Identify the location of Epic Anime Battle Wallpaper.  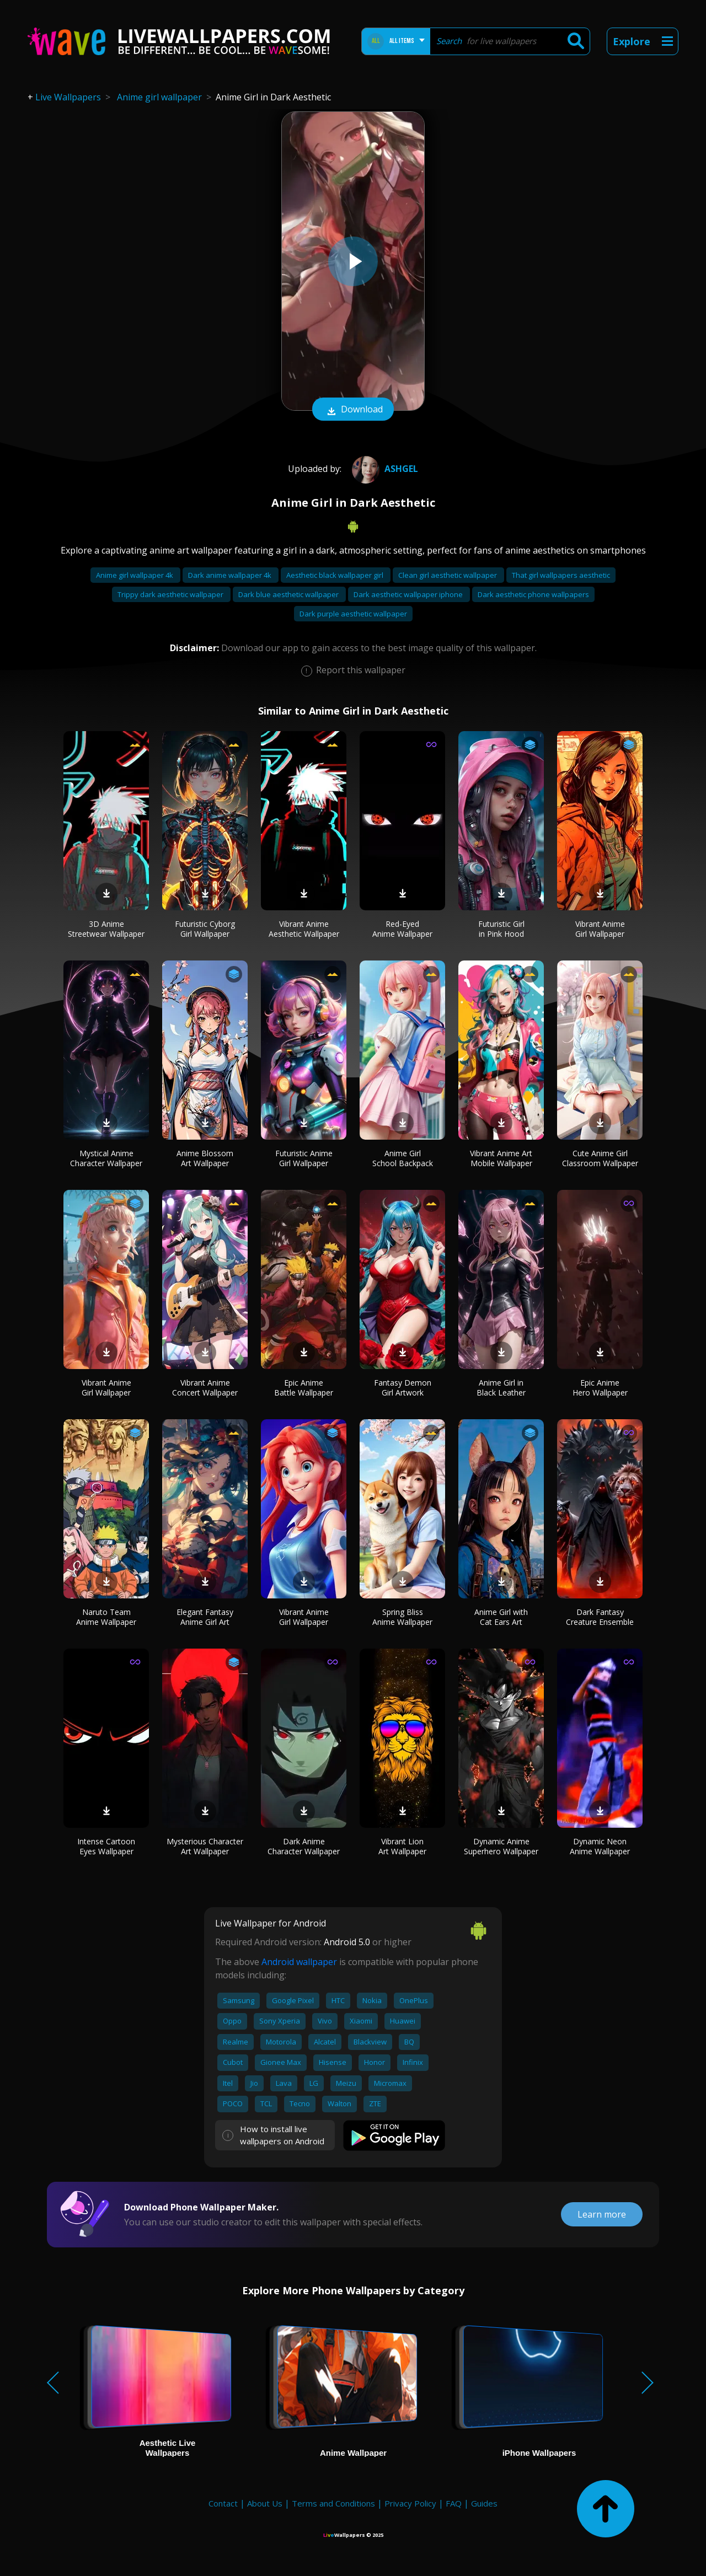
(303, 1387).